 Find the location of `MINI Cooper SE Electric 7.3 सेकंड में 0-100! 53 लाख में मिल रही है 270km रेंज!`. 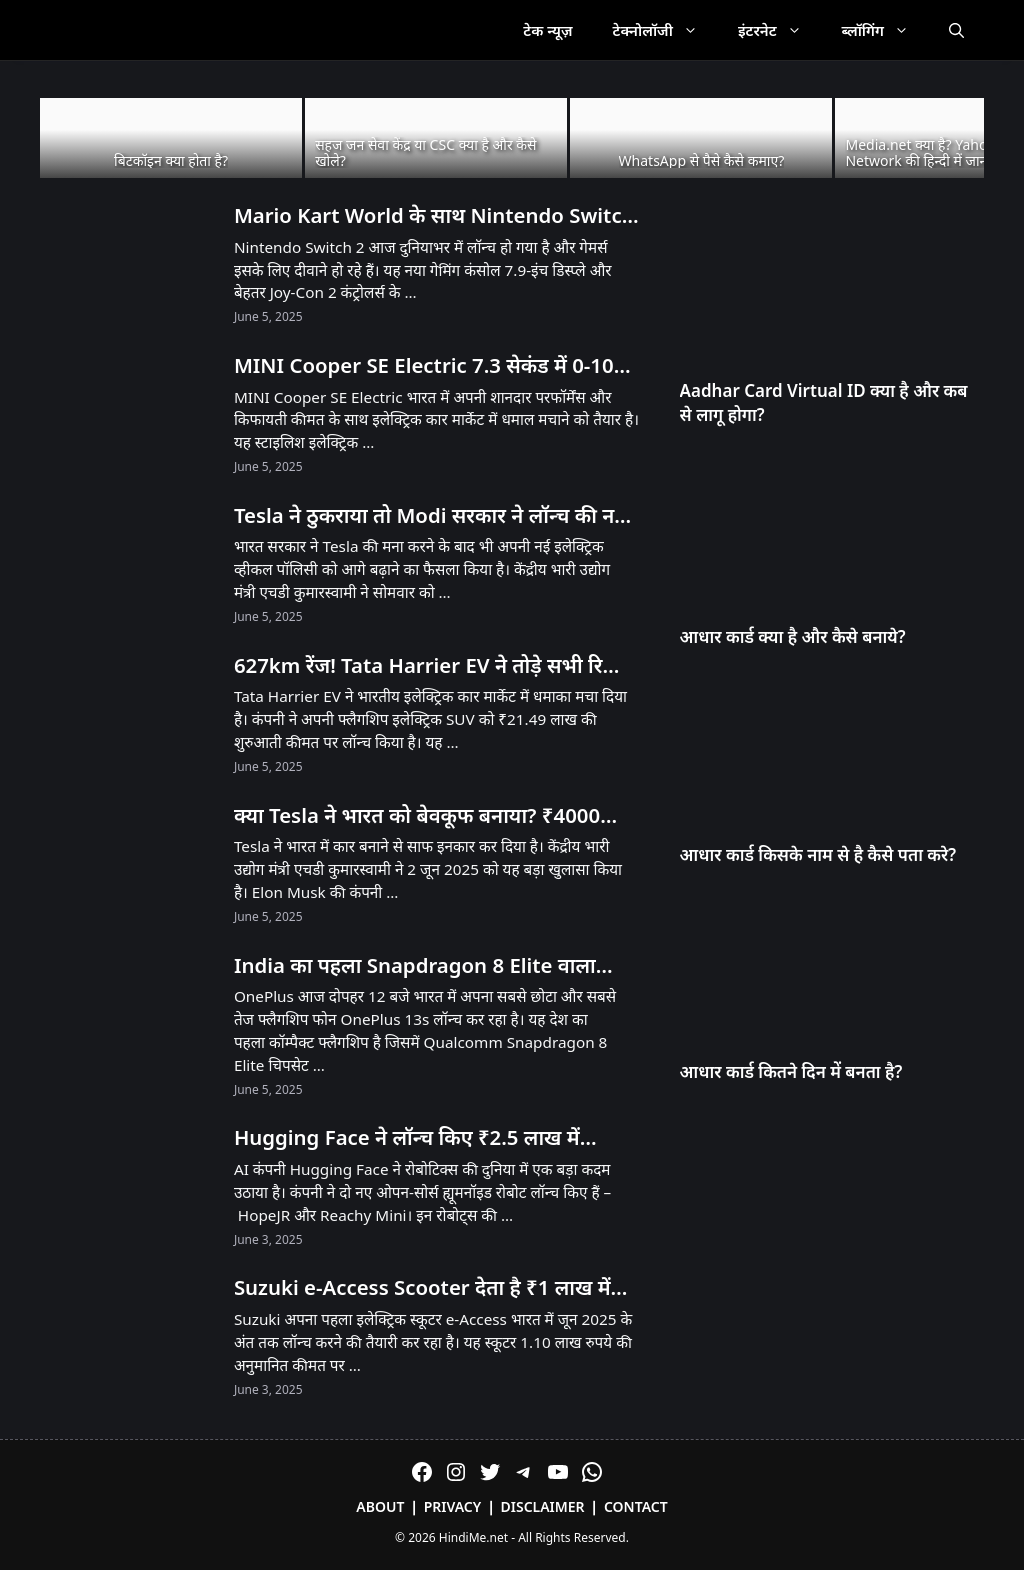

MINI Cooper SE Electric 7.3 सेकंड में 0-100! 53 लाख में मिल रही है 270km रेंज! is located at coordinates (432, 366).